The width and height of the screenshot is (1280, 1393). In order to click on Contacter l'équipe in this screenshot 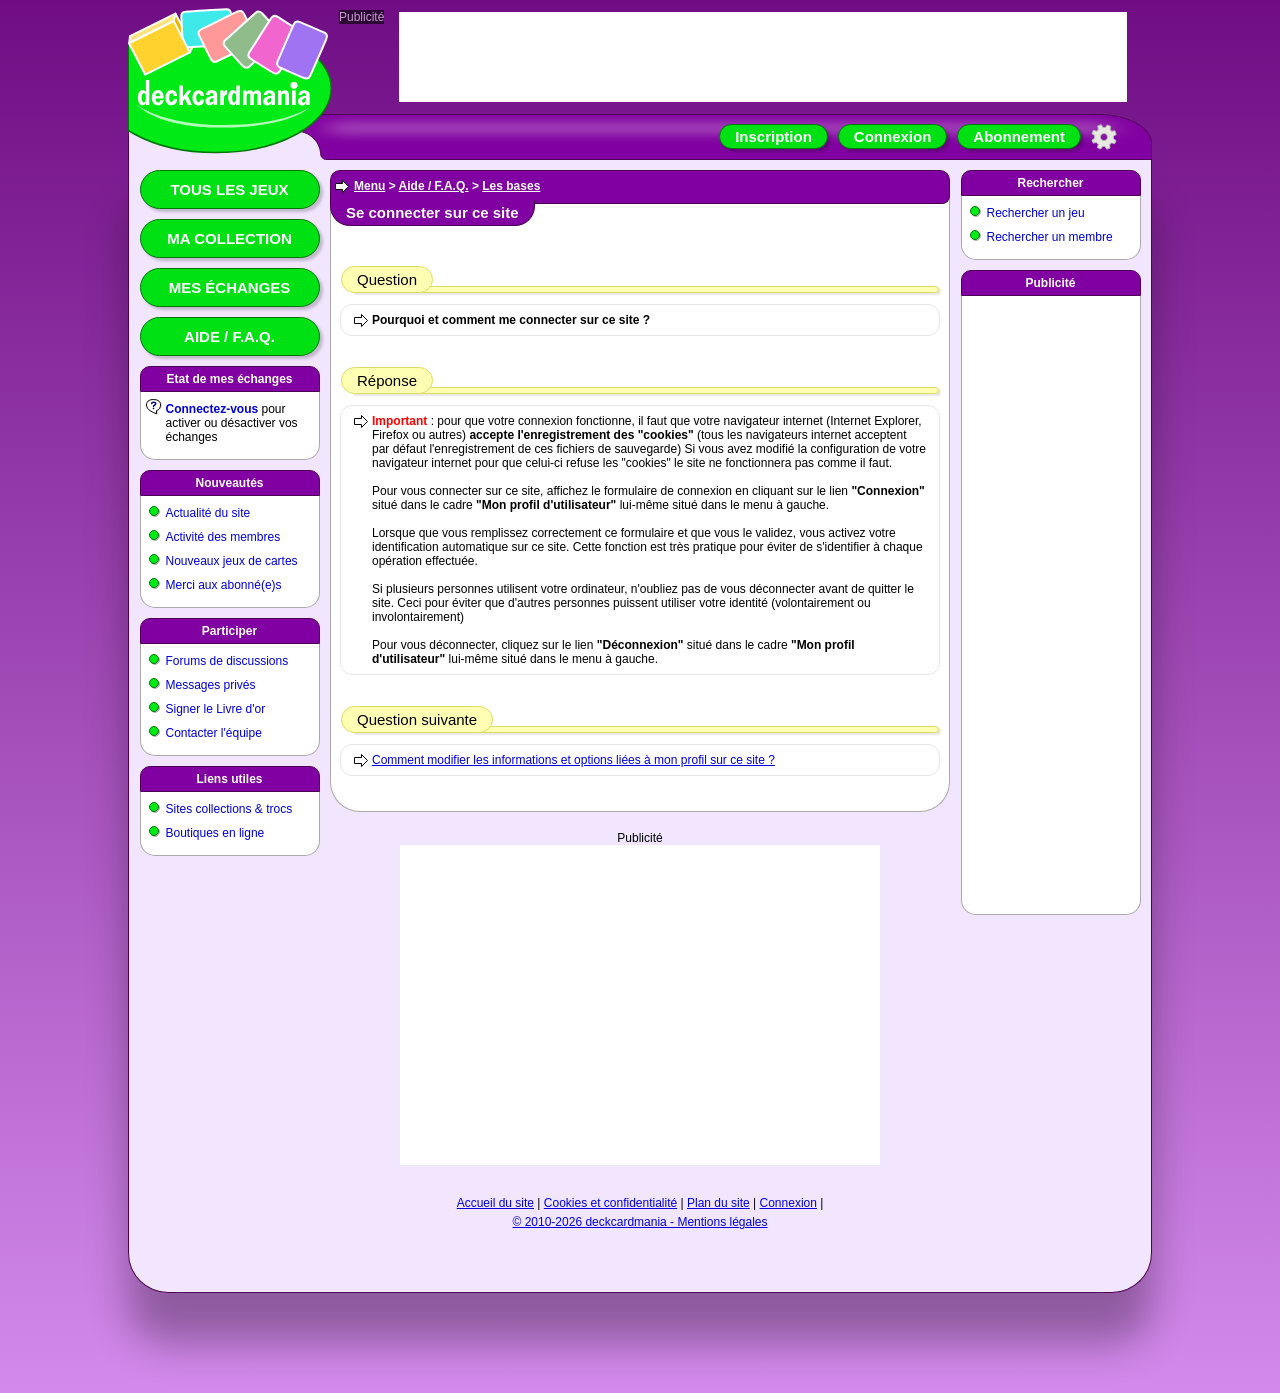, I will do `click(214, 733)`.